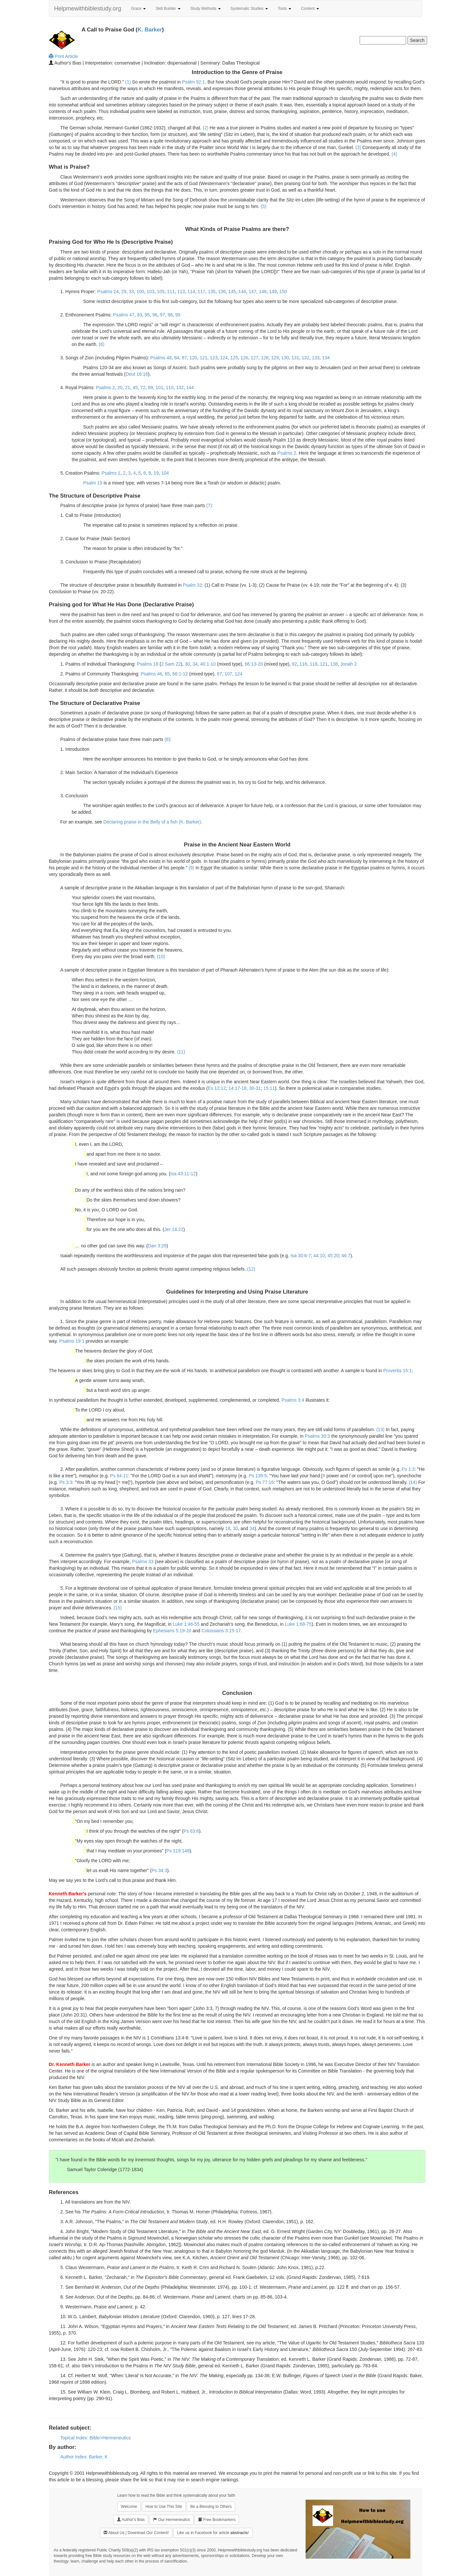 Image resolution: width=471 pixels, height=2576 pixels. I want to click on (14), so click(413, 1482).